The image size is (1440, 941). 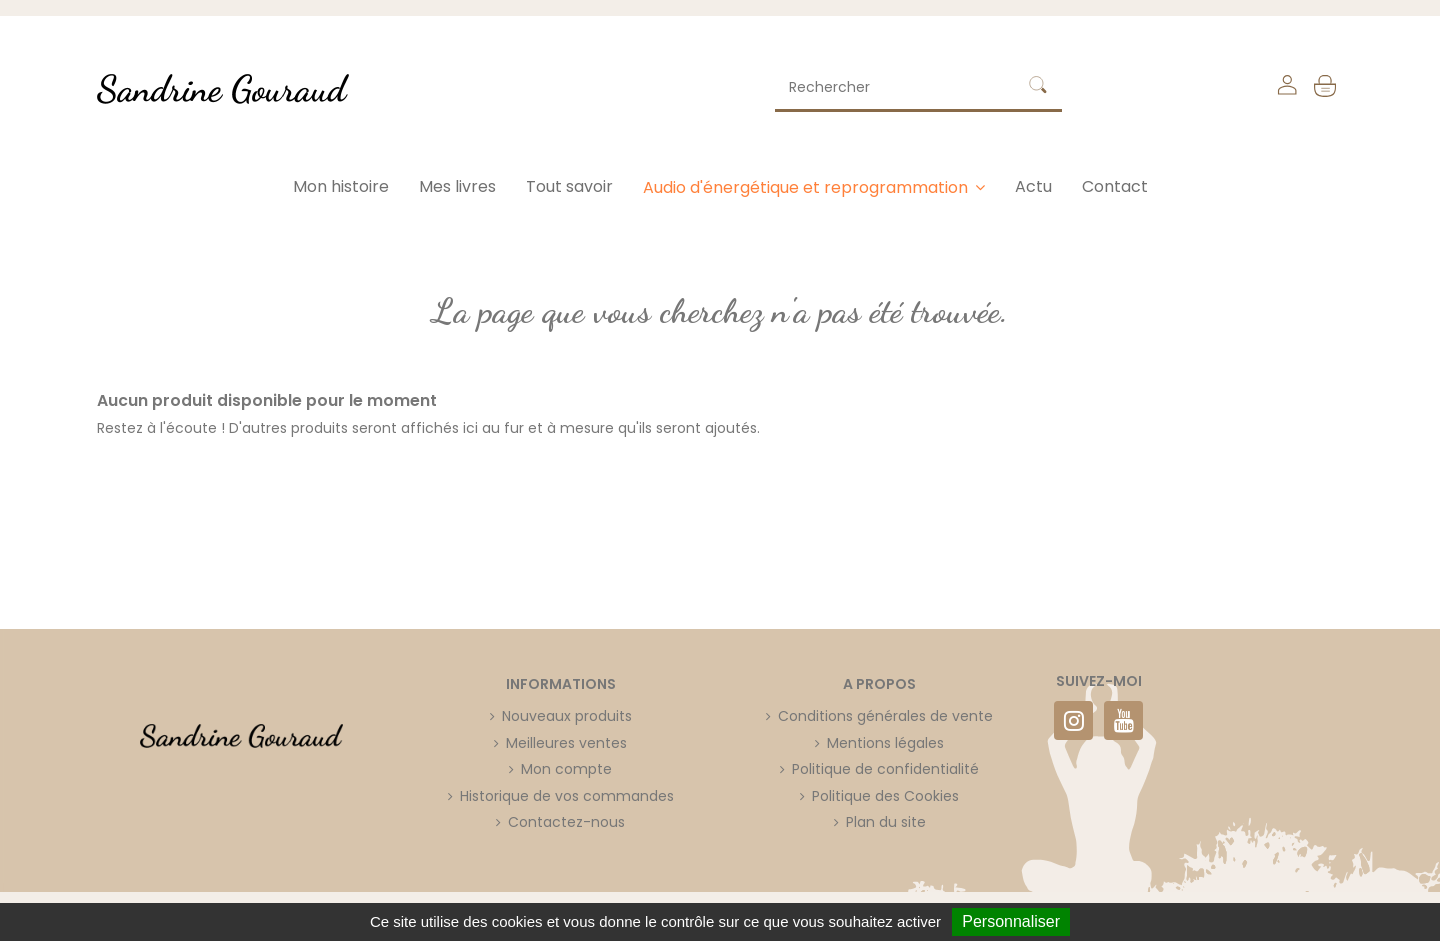 What do you see at coordinates (566, 769) in the screenshot?
I see `Mon compte` at bounding box center [566, 769].